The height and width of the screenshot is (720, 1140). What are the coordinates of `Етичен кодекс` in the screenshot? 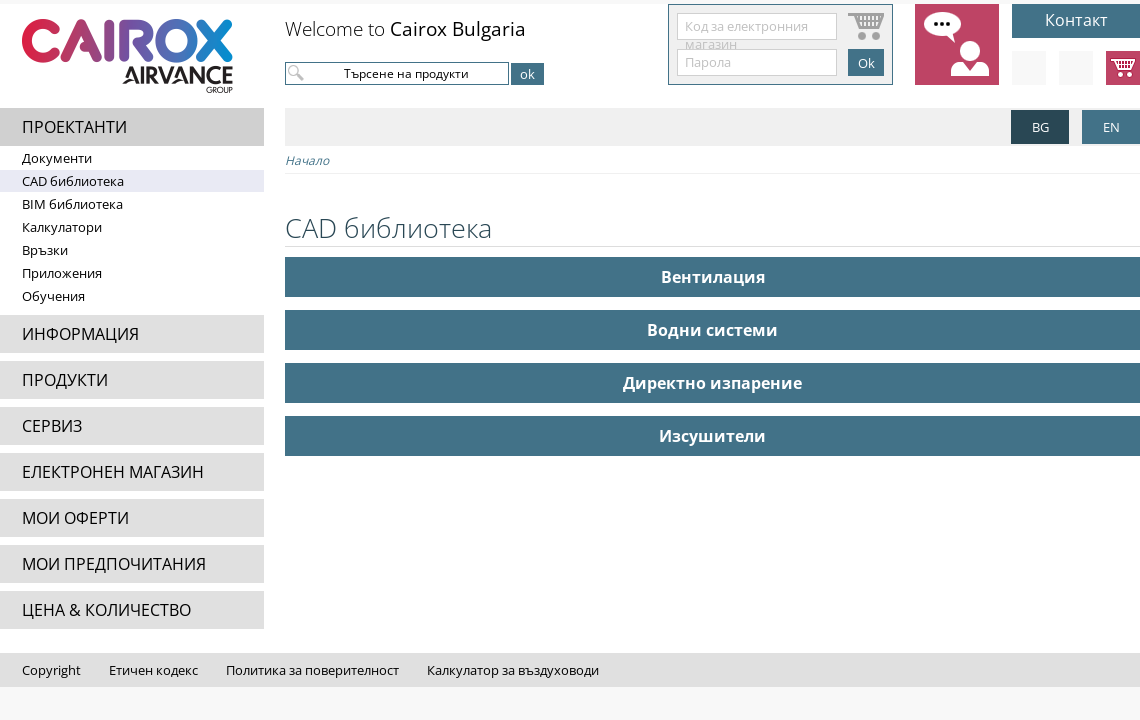 It's located at (153, 670).